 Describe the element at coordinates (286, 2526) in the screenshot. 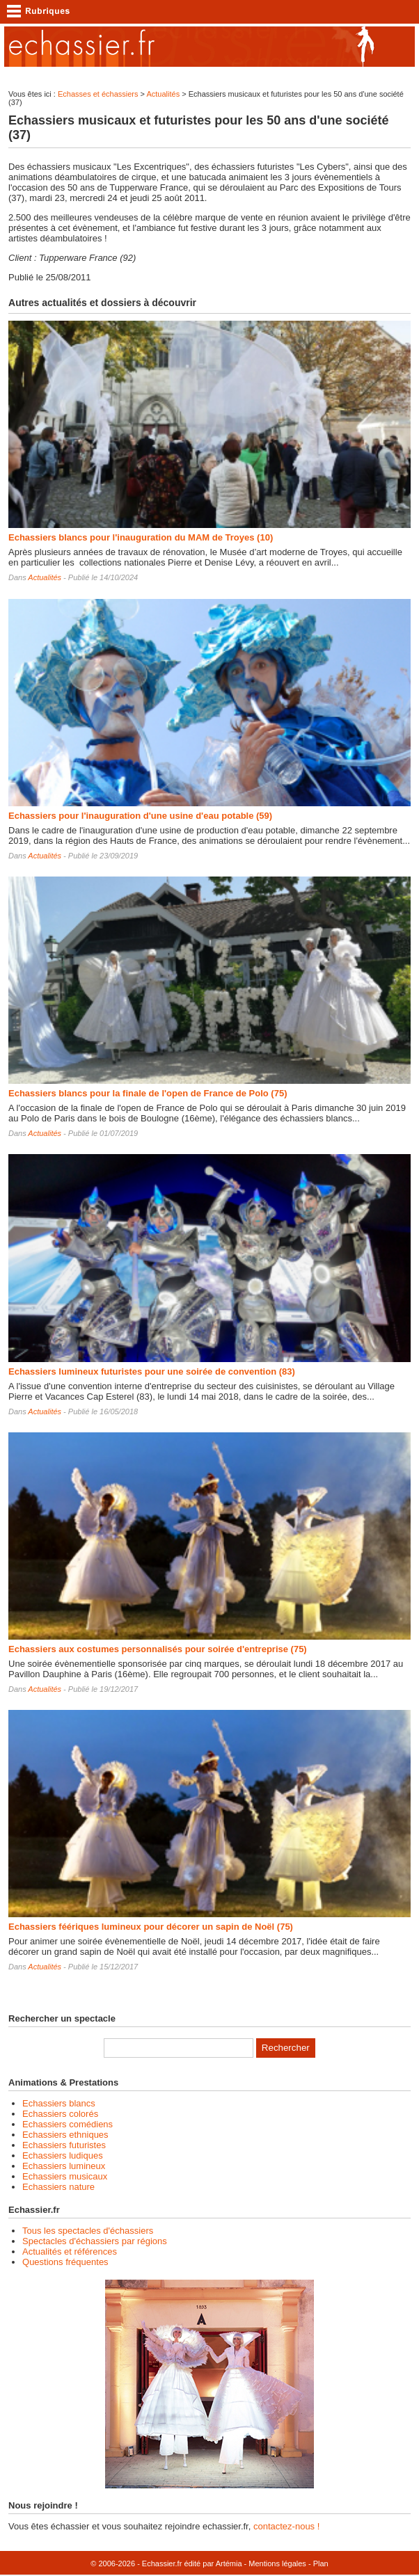

I see `contactez-nous !` at that location.